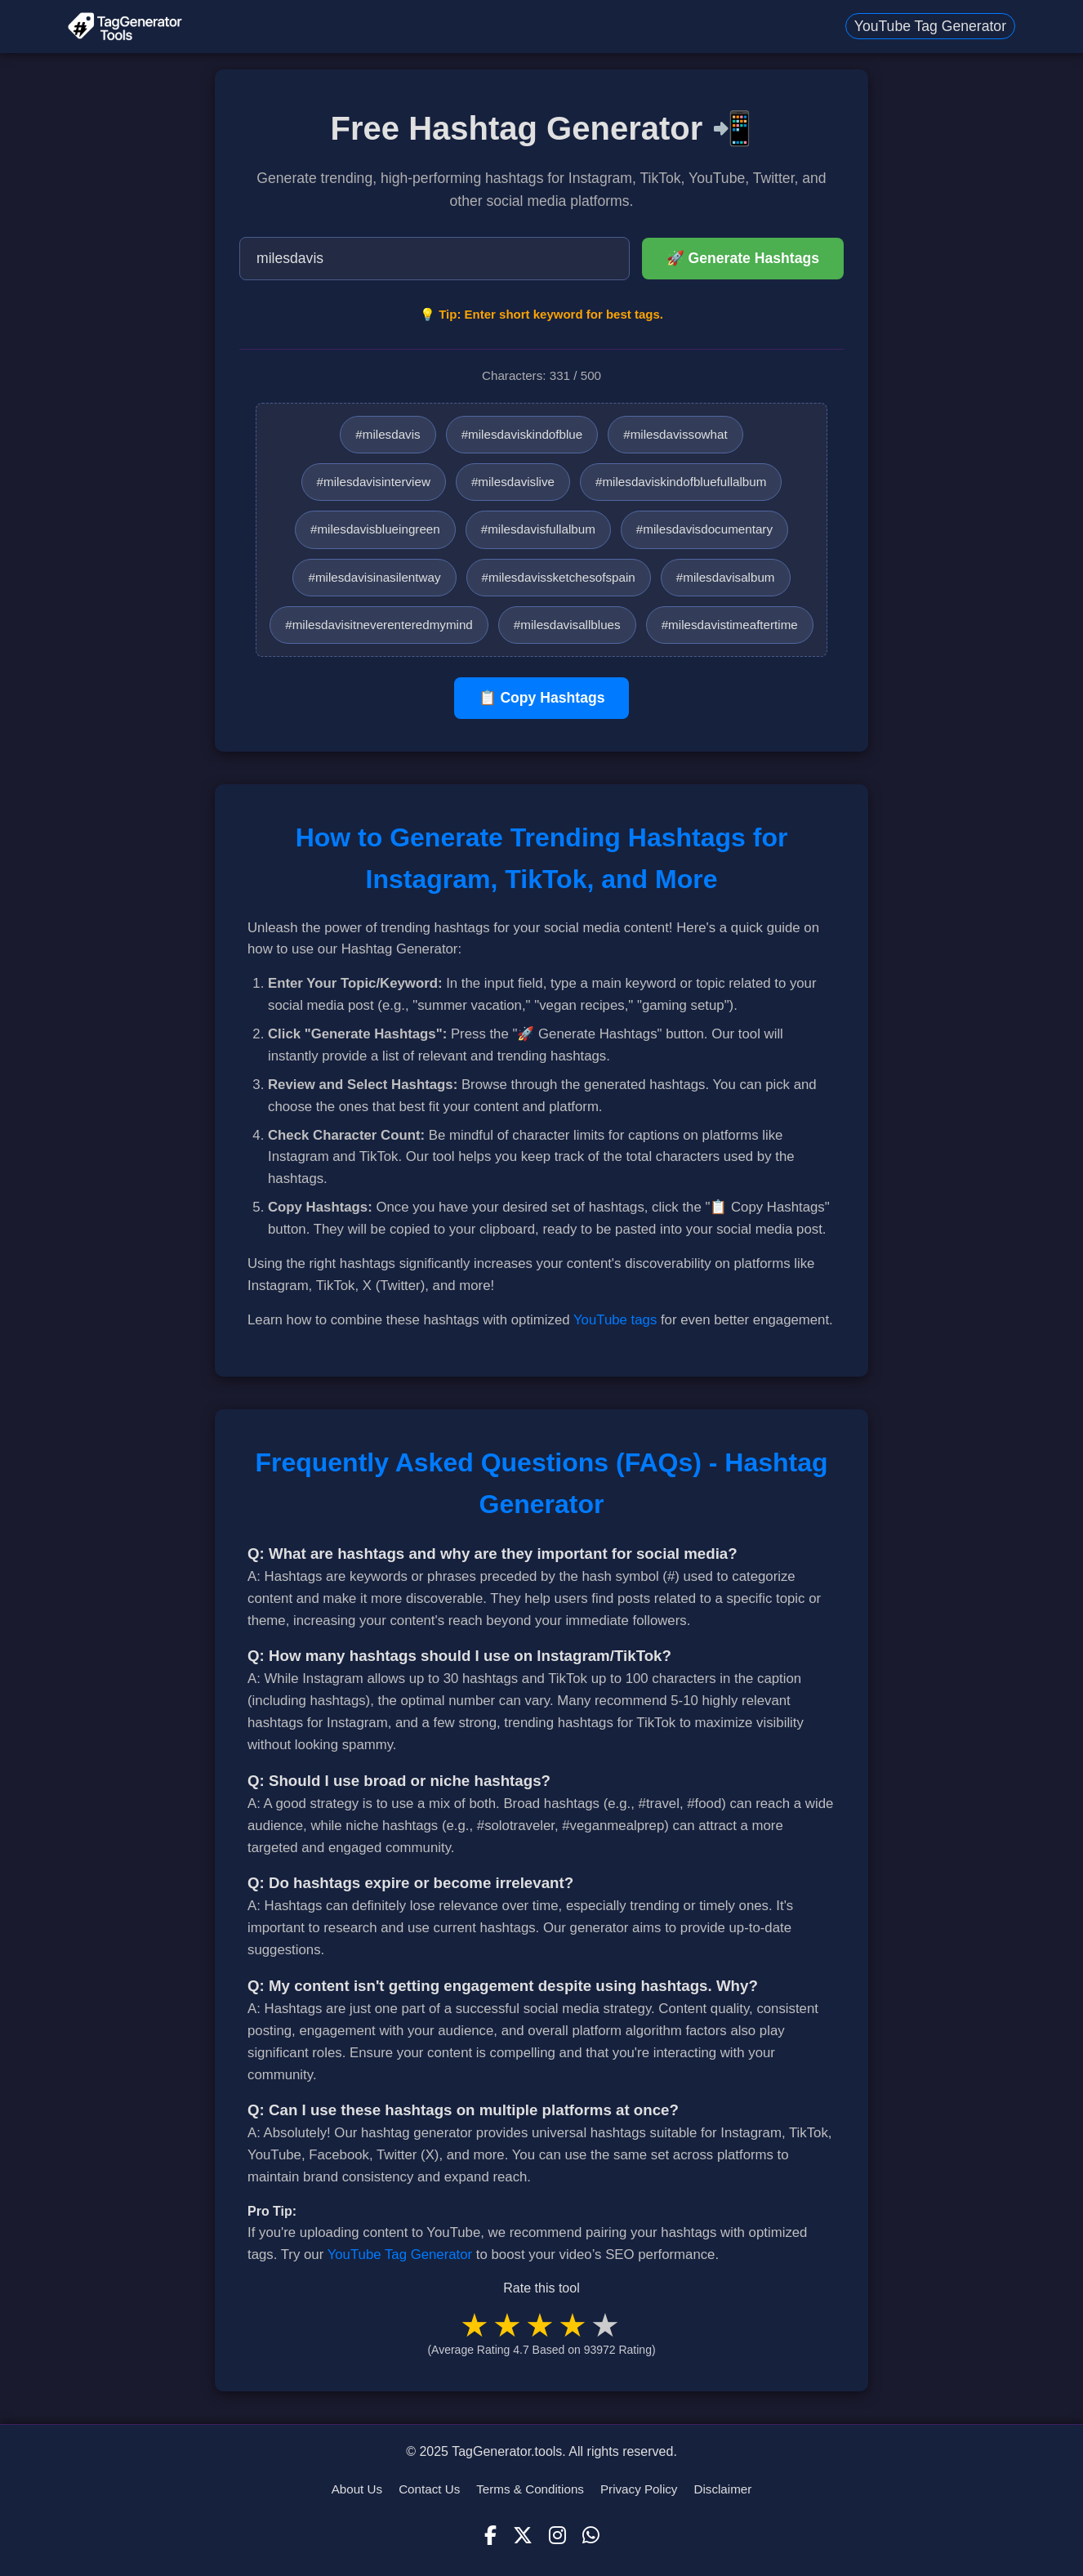 The height and width of the screenshot is (2576, 1083). I want to click on Terms & Conditions, so click(530, 2489).